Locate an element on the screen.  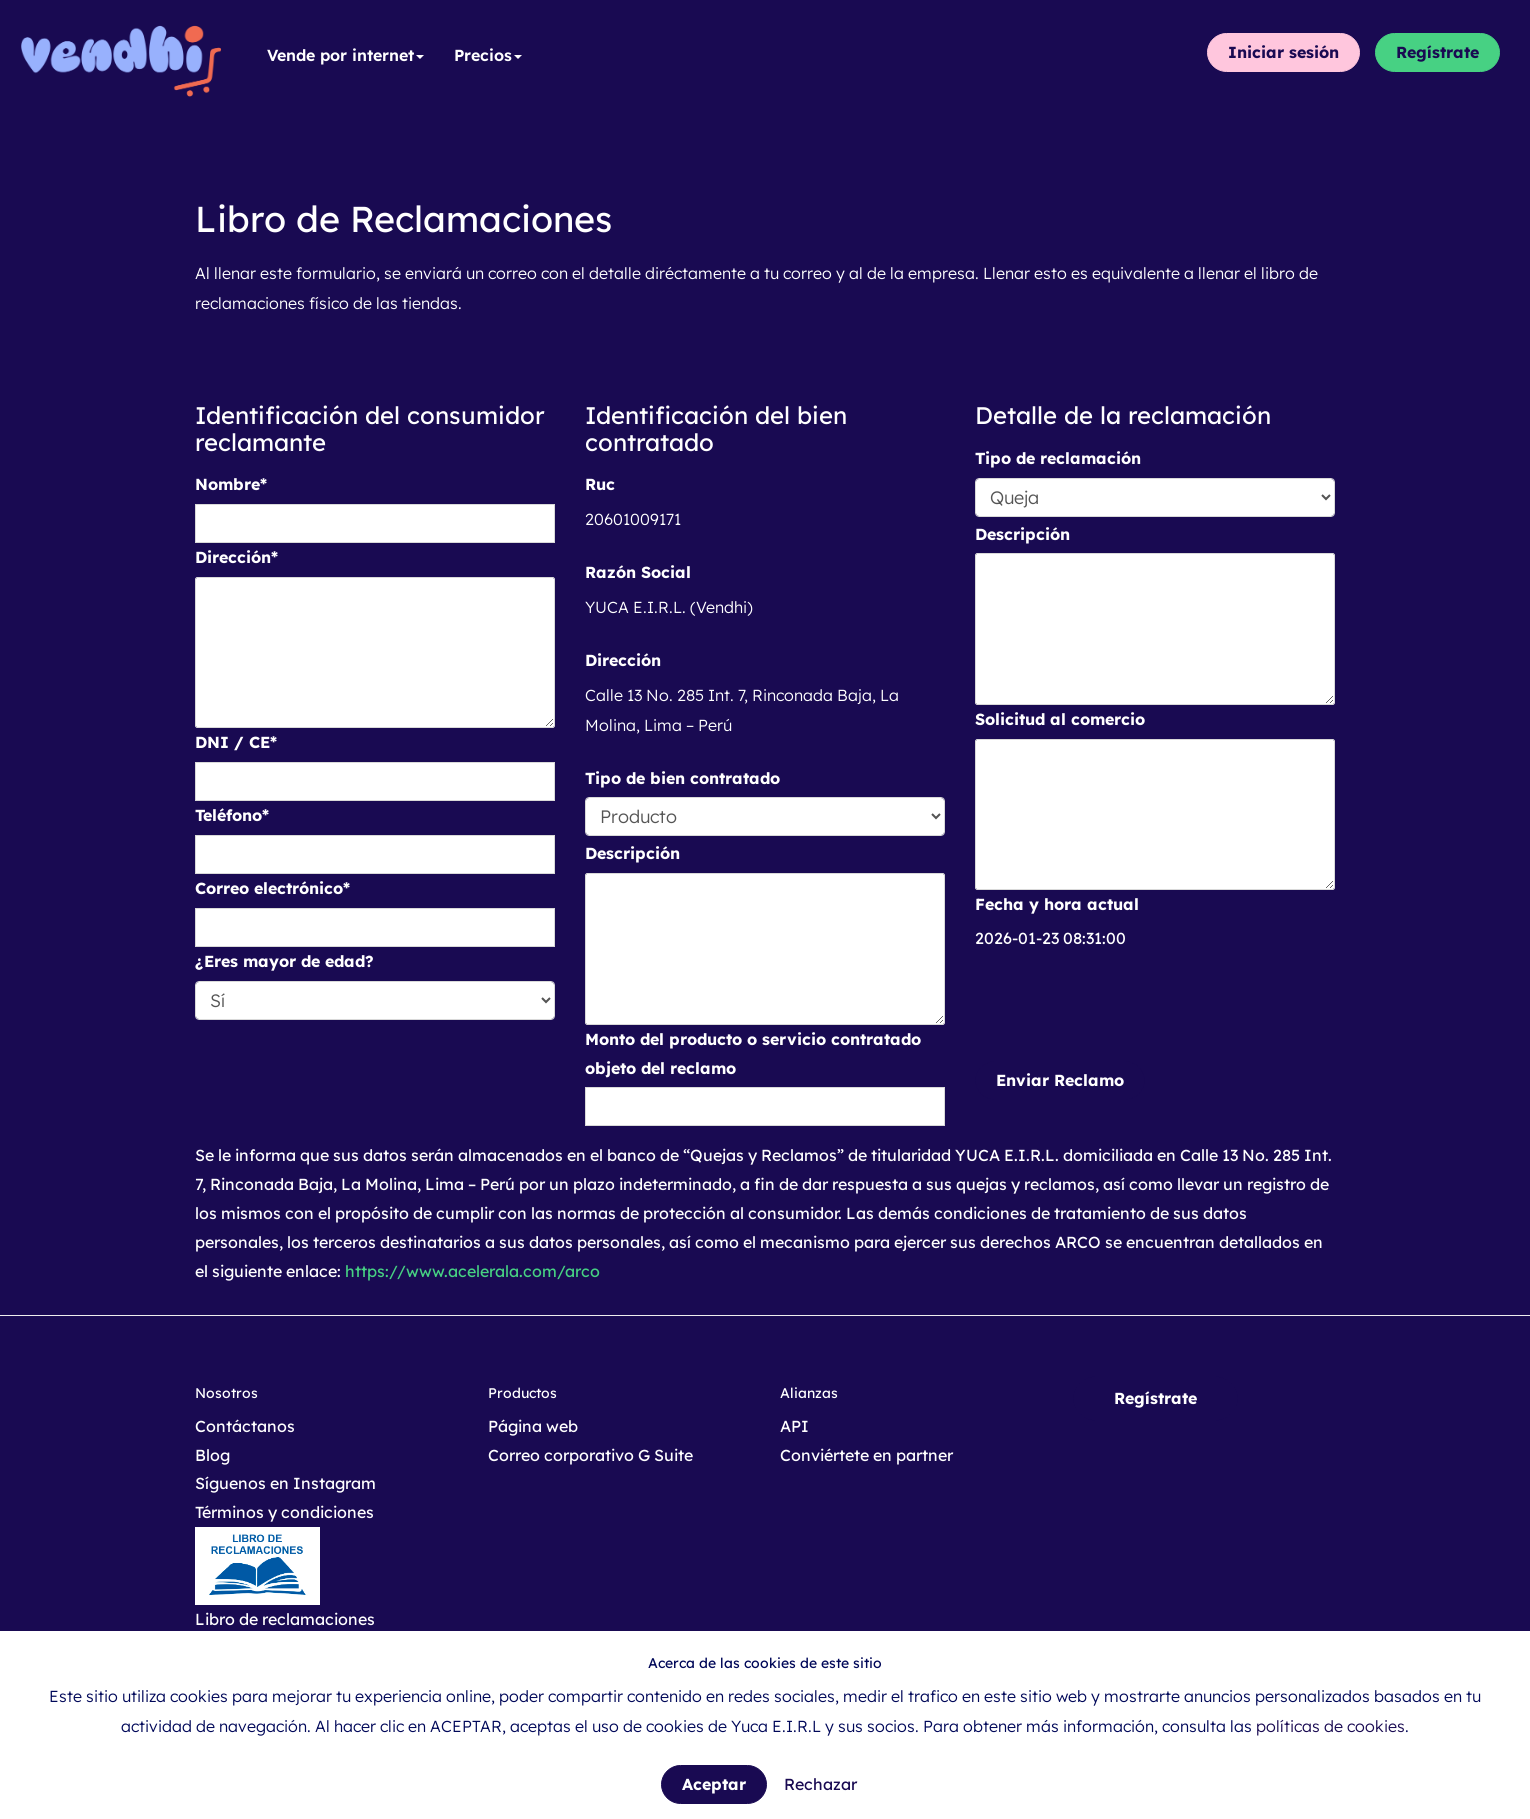
Correo electrónico* is located at coordinates (272, 888).